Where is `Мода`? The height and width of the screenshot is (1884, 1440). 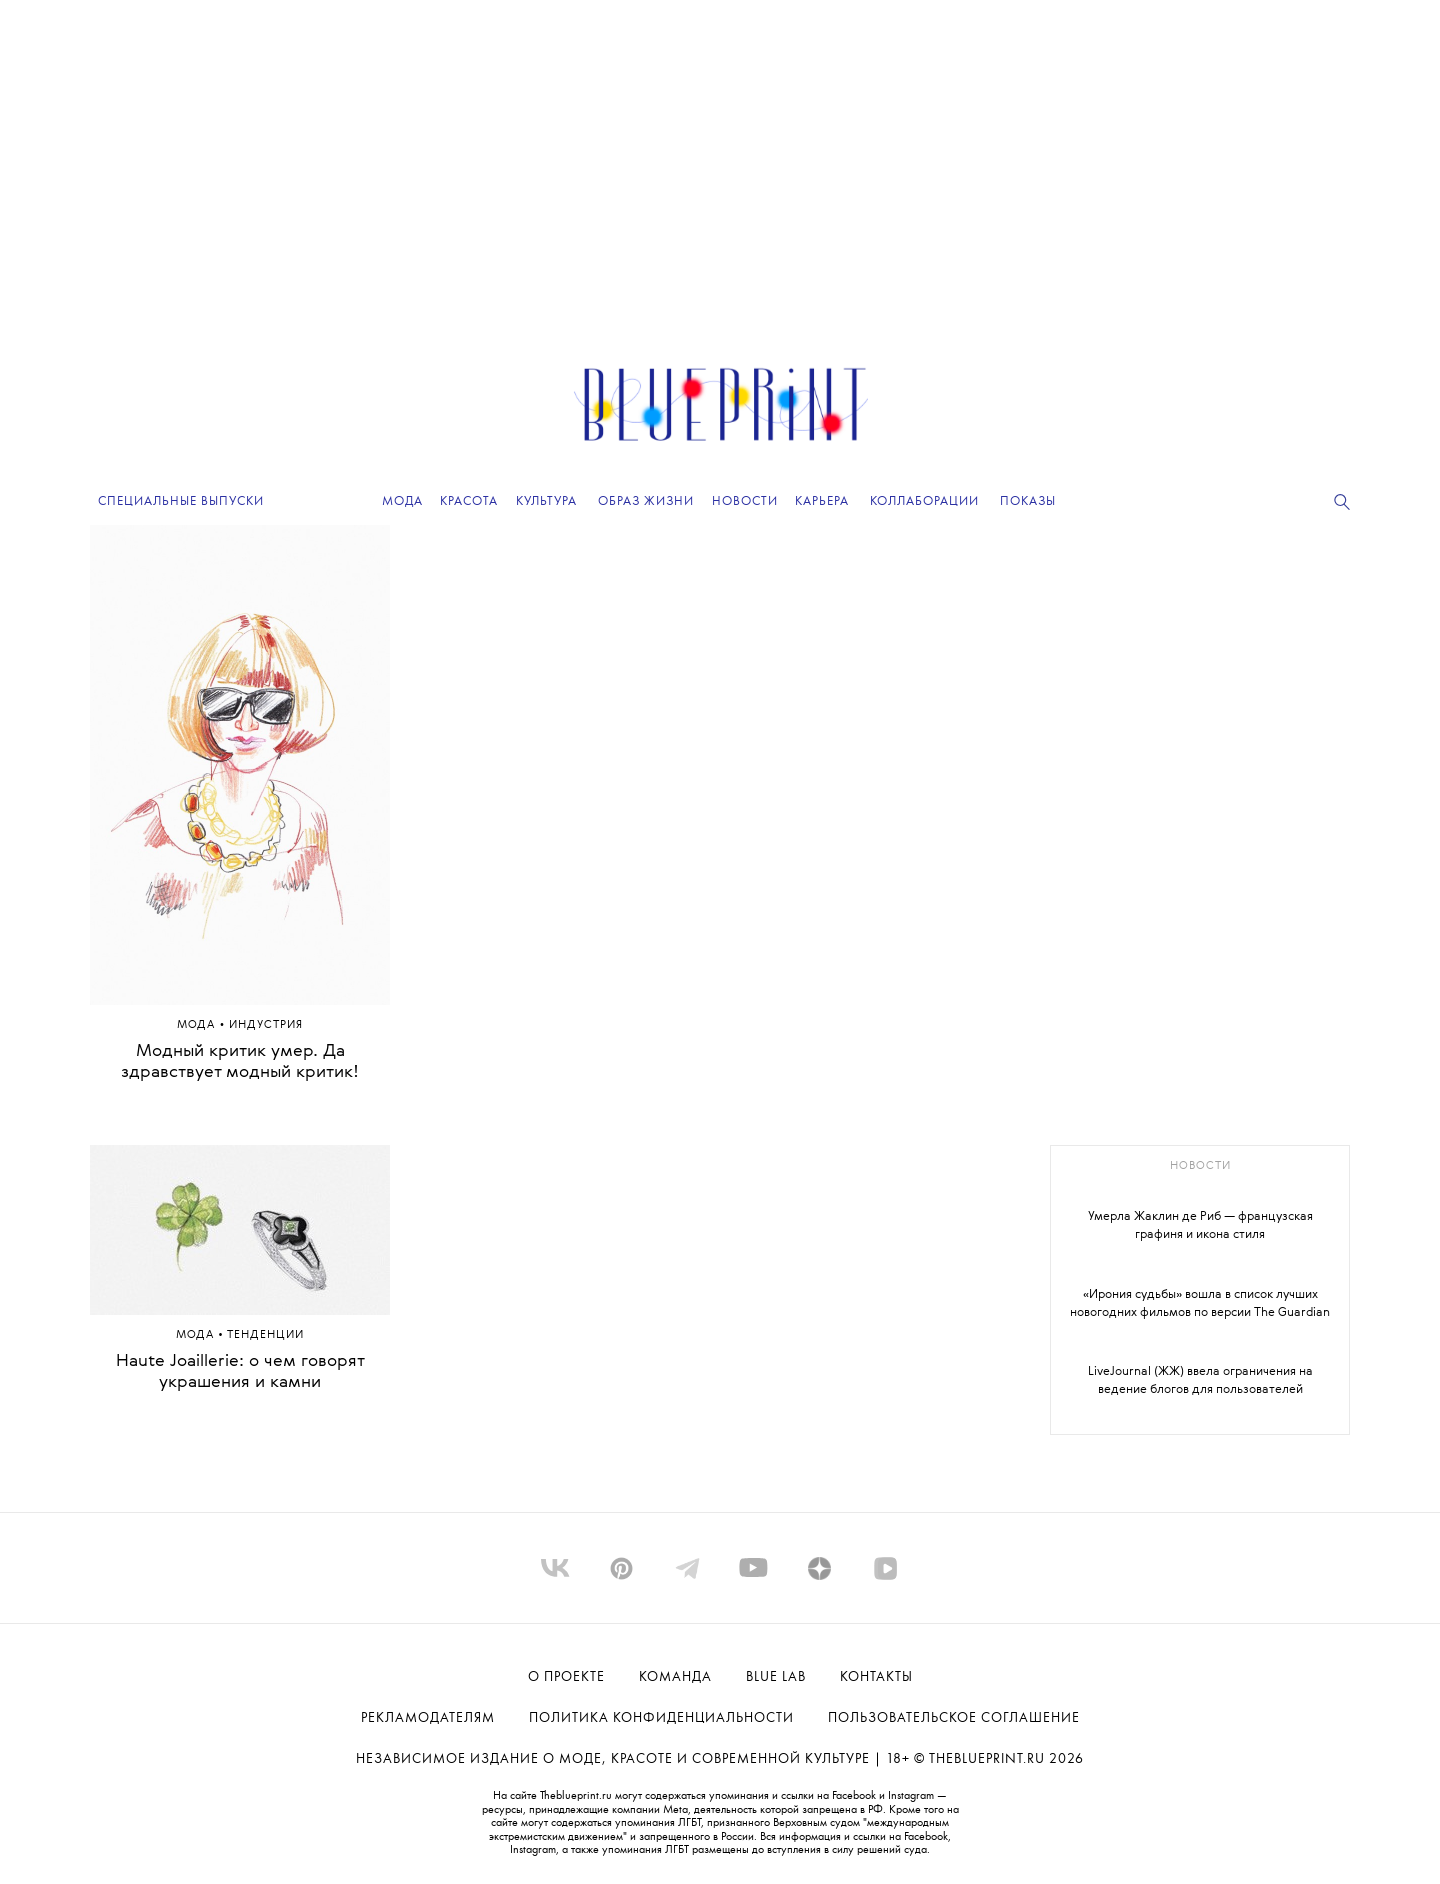
Мода is located at coordinates (198, 1025).